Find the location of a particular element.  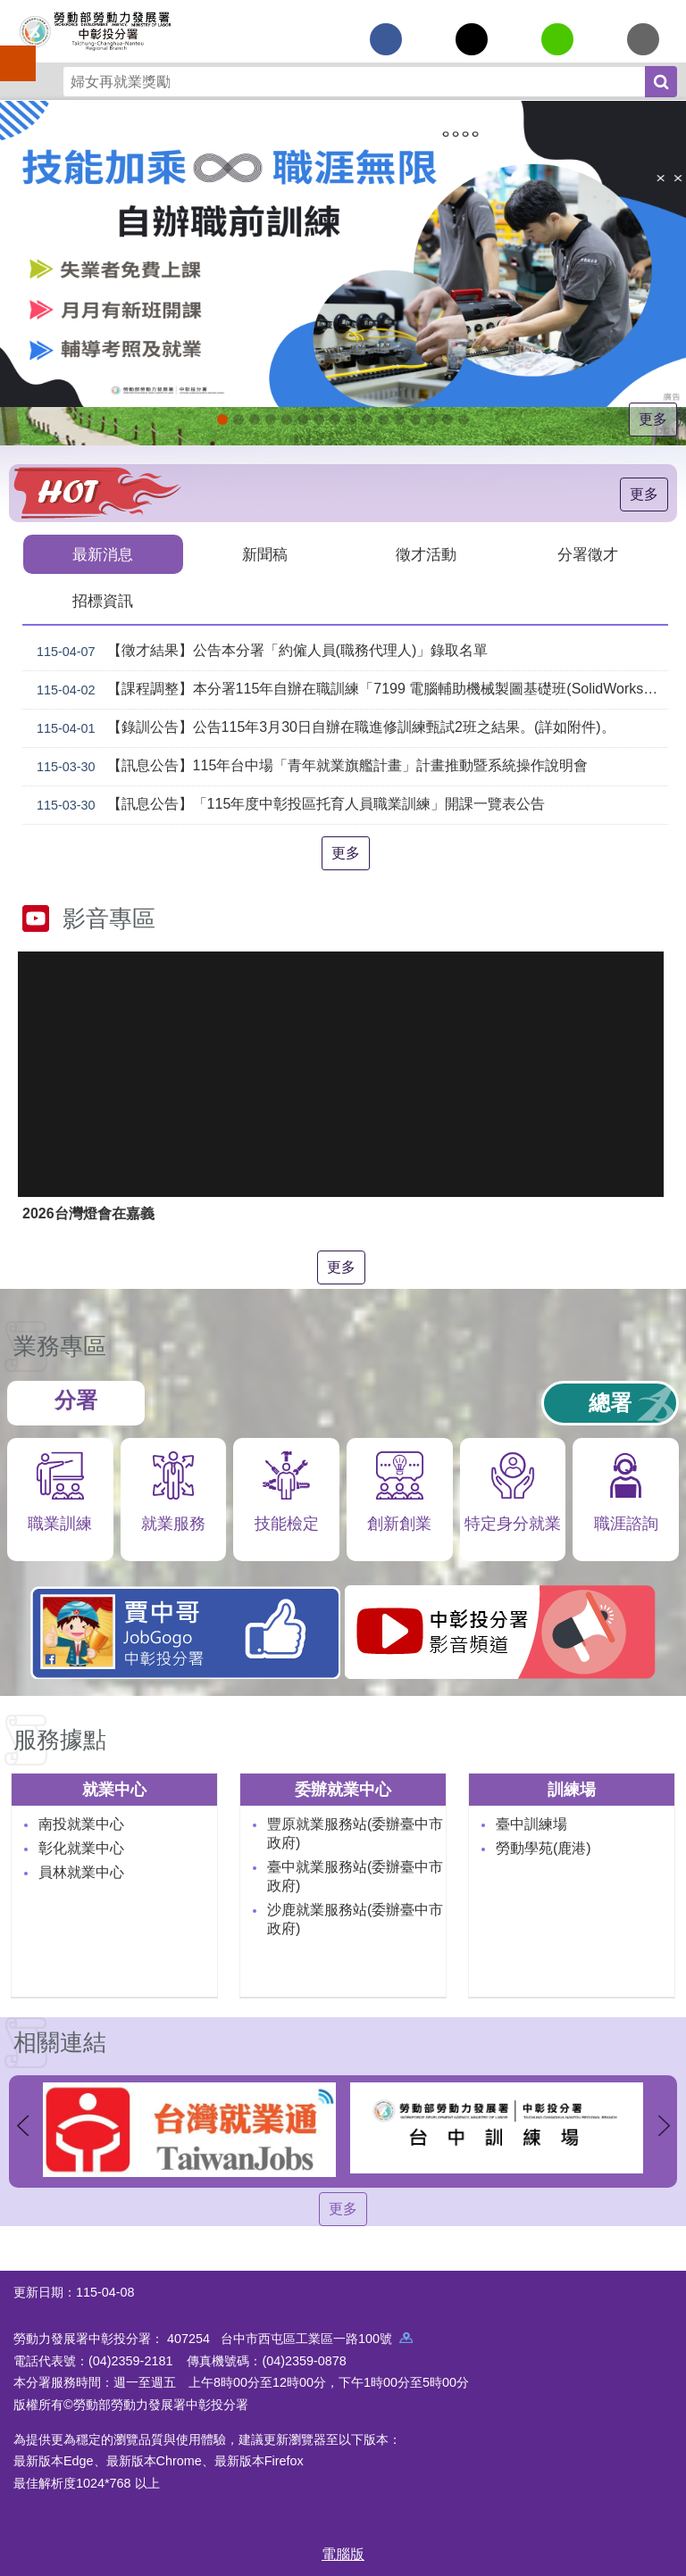

[另開新視窗]45+就業資源網_Instructions for literal is located at coordinates (447, 419).